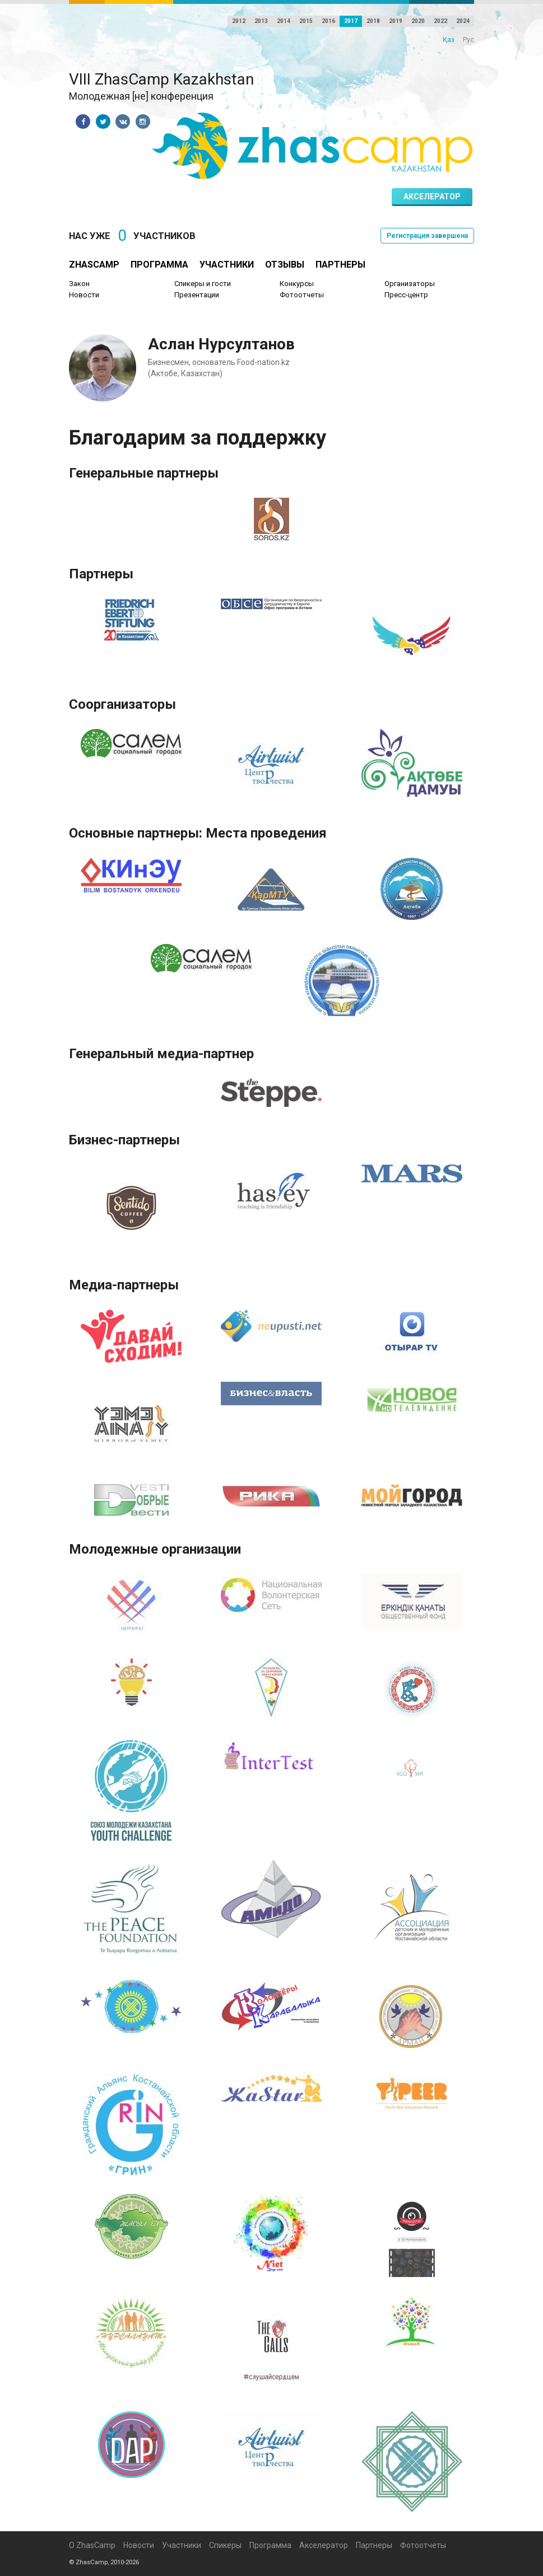 The image size is (543, 2576). Describe the element at coordinates (238, 21) in the screenshot. I see `2012` at that location.